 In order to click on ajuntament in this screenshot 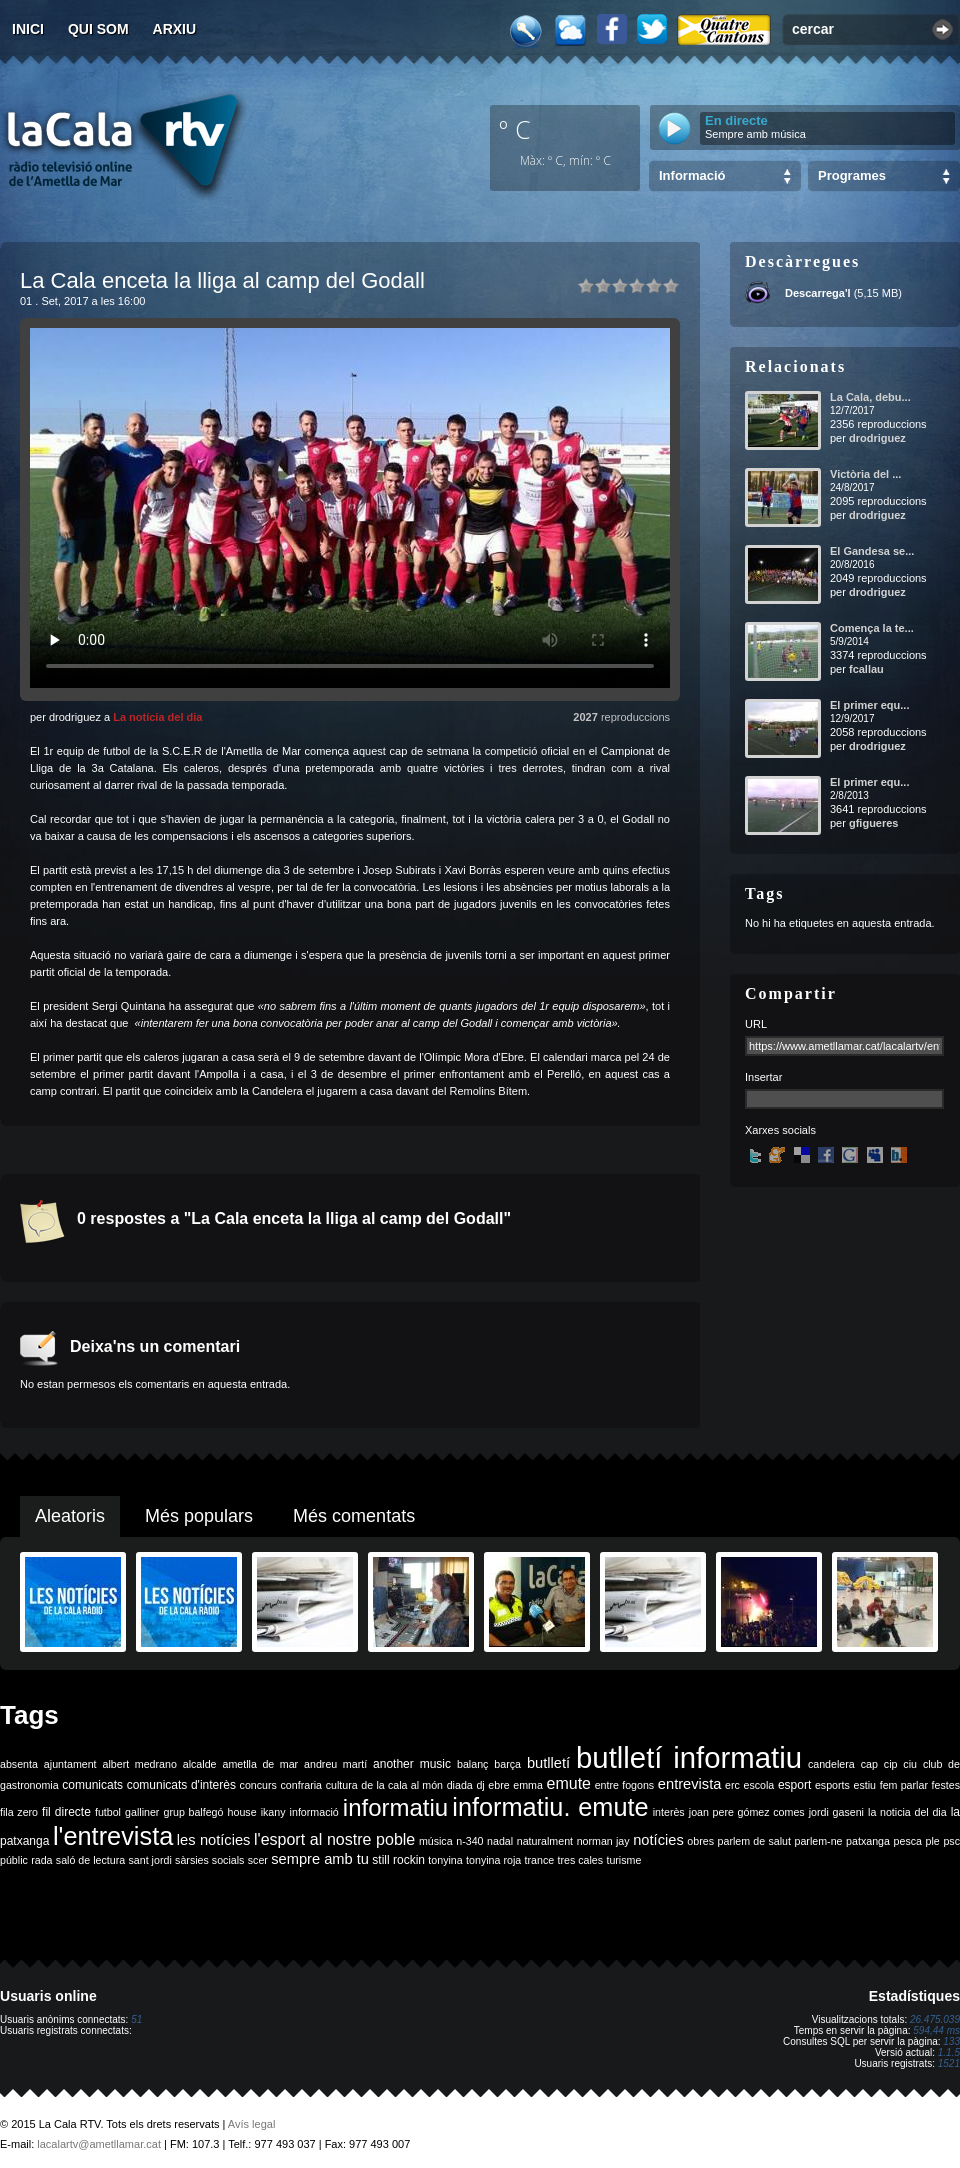, I will do `click(70, 1764)`.